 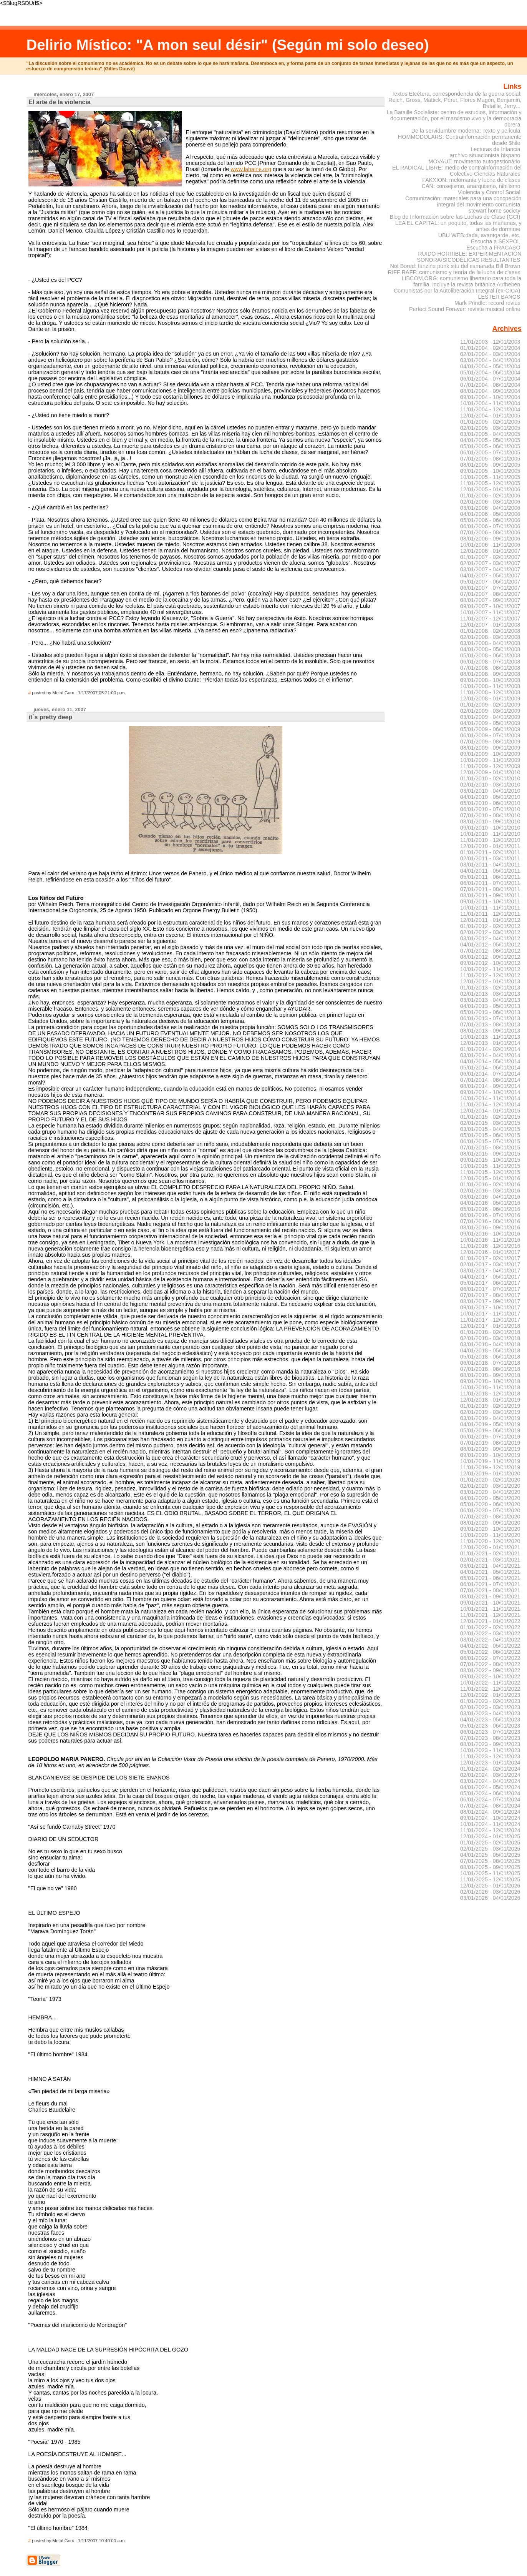 I want to click on 02/01/2007 - 03/01/2007, so click(x=490, y=563).